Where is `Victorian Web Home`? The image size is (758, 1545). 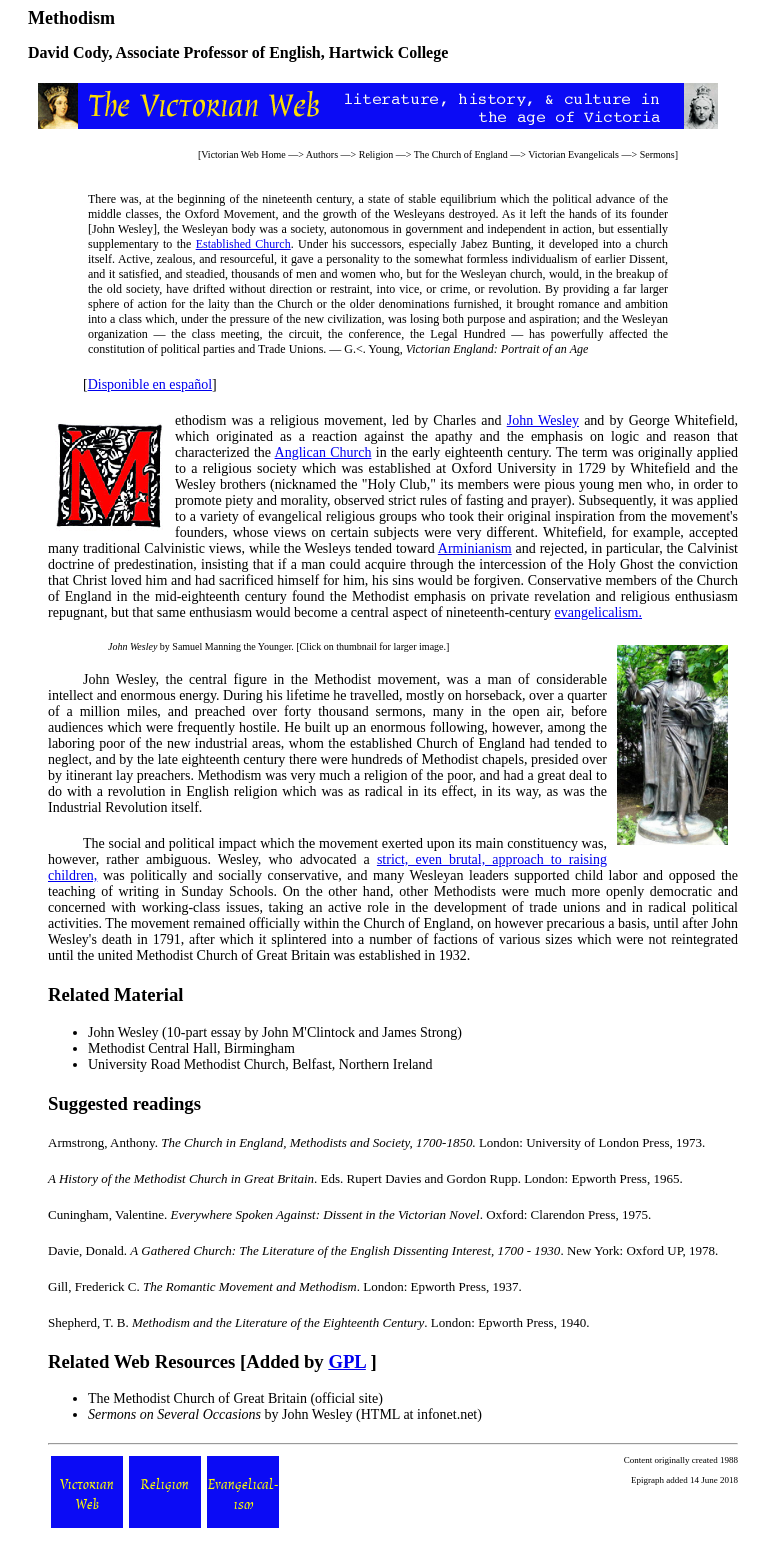 Victorian Web Home is located at coordinates (243, 154).